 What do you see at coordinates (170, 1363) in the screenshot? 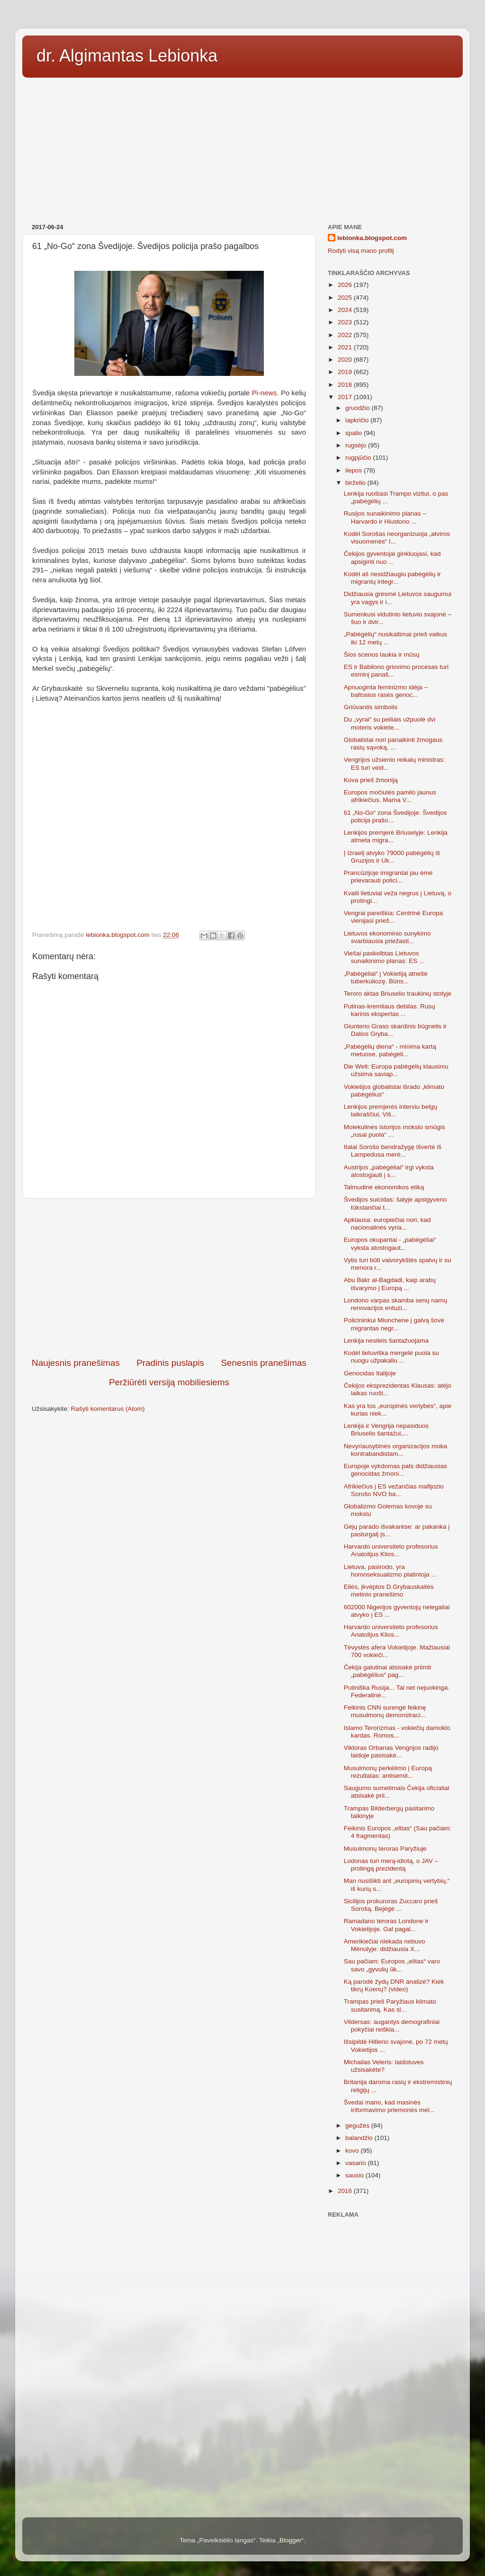
I see `Pradinis puslapis` at bounding box center [170, 1363].